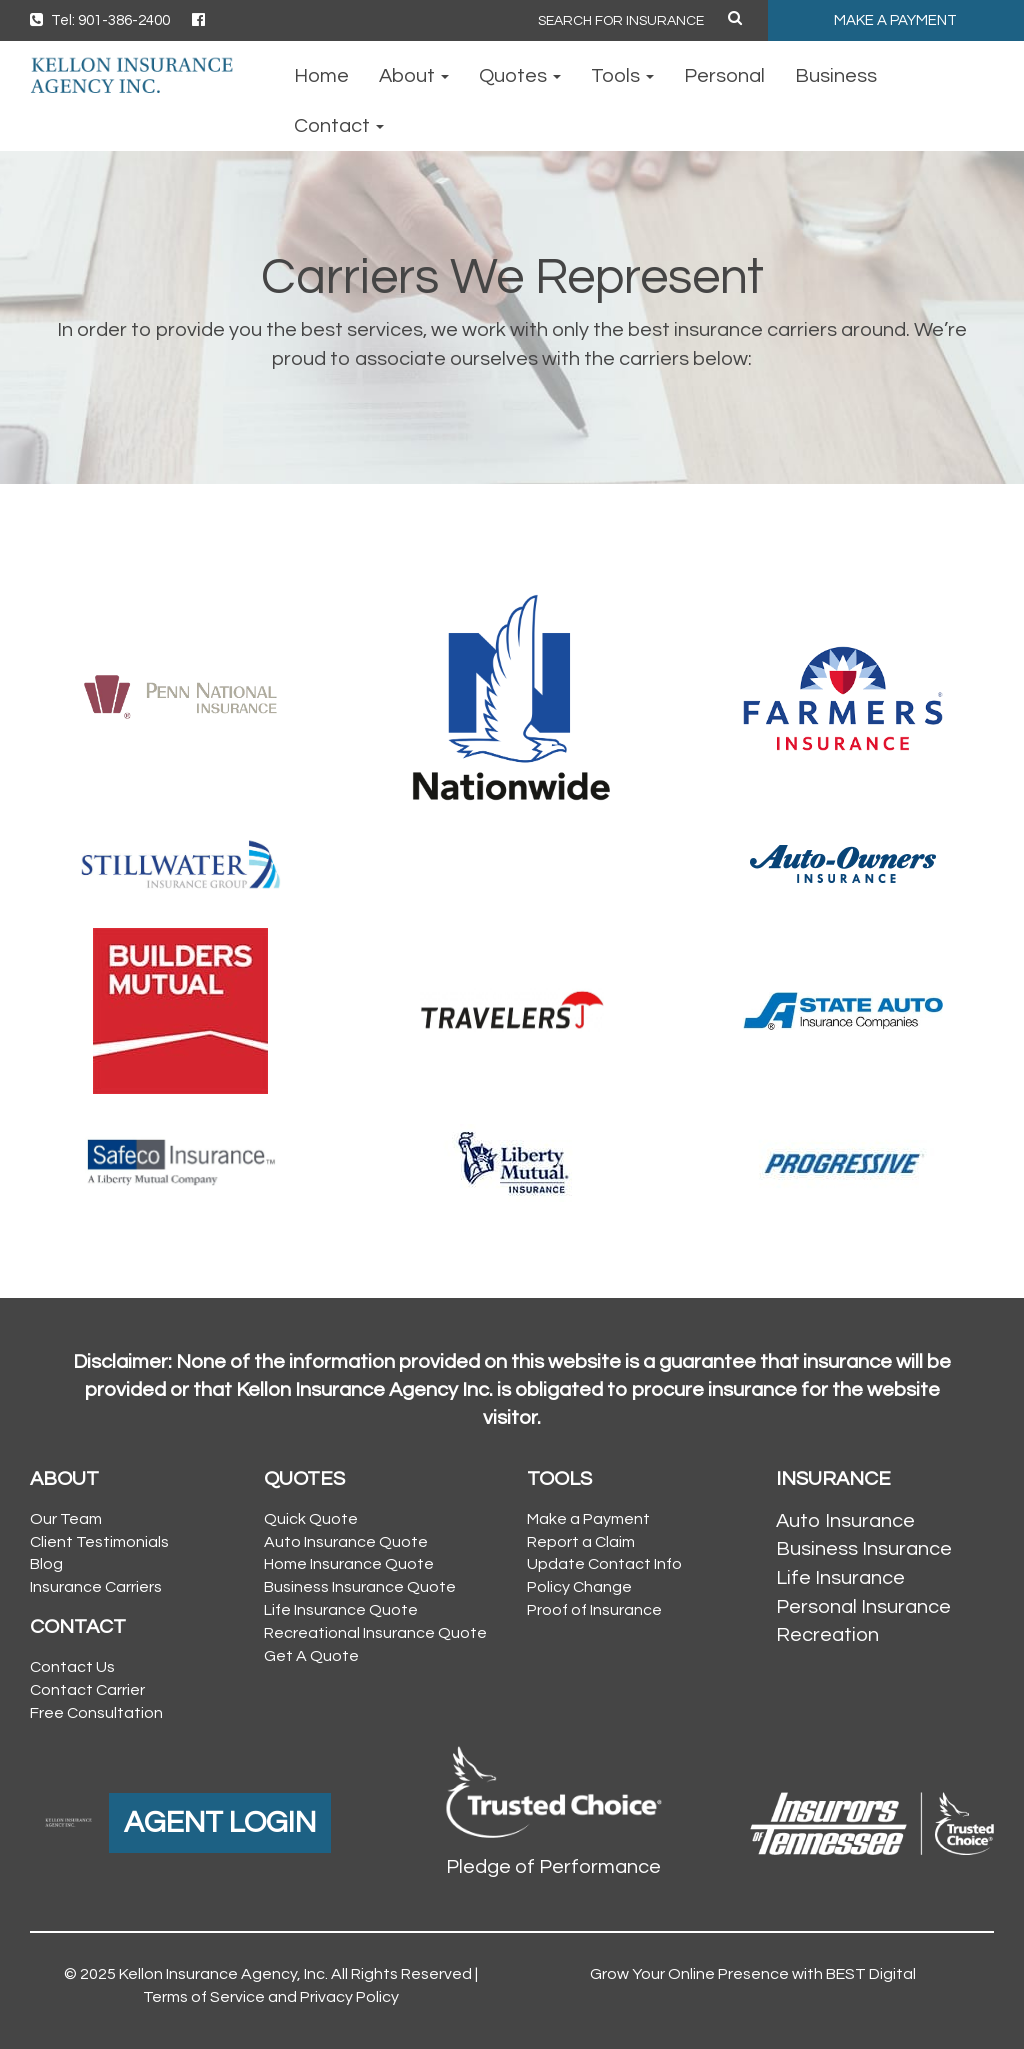 The image size is (1024, 2049). What do you see at coordinates (96, 1587) in the screenshot?
I see `Insurance Carriers` at bounding box center [96, 1587].